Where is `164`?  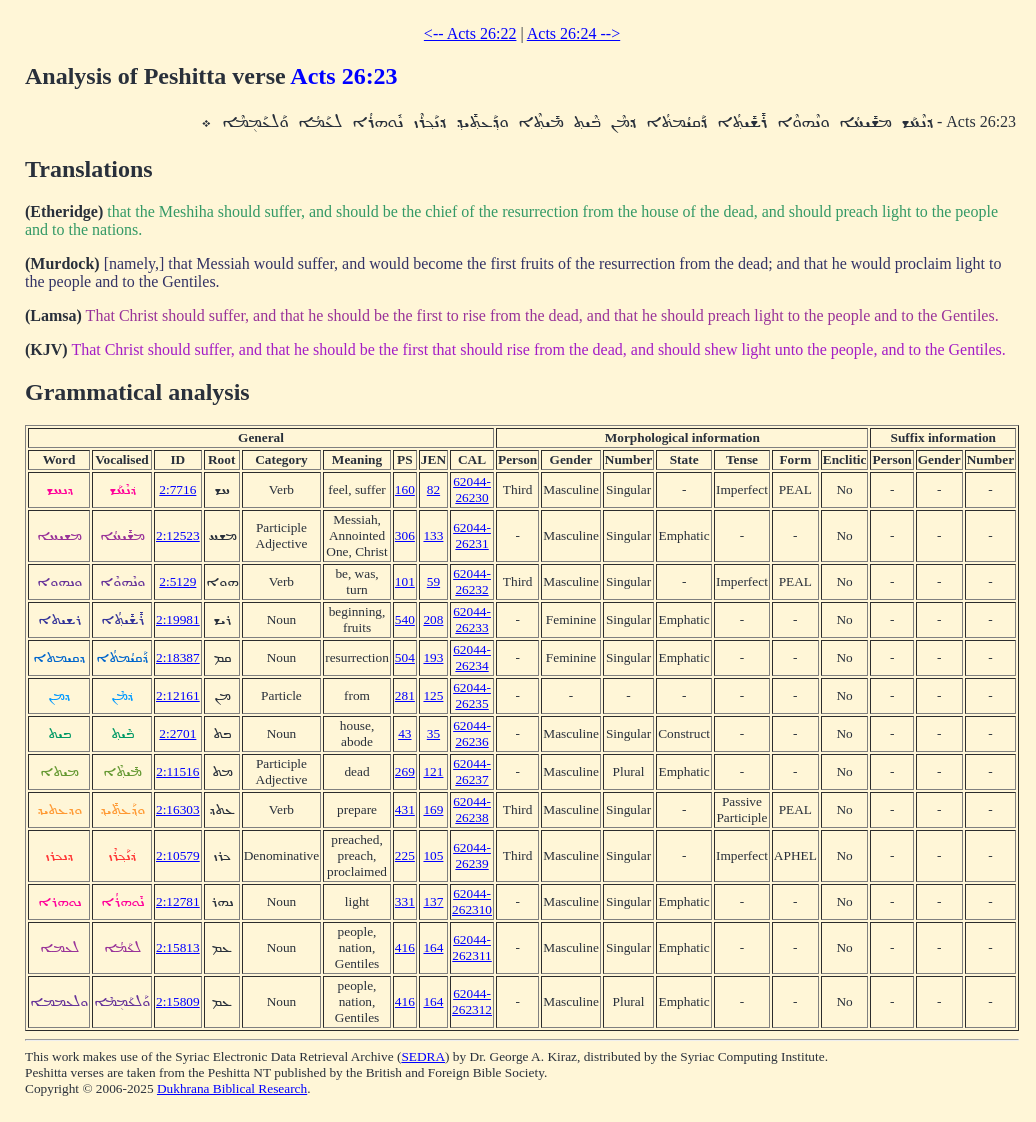
164 is located at coordinates (433, 947).